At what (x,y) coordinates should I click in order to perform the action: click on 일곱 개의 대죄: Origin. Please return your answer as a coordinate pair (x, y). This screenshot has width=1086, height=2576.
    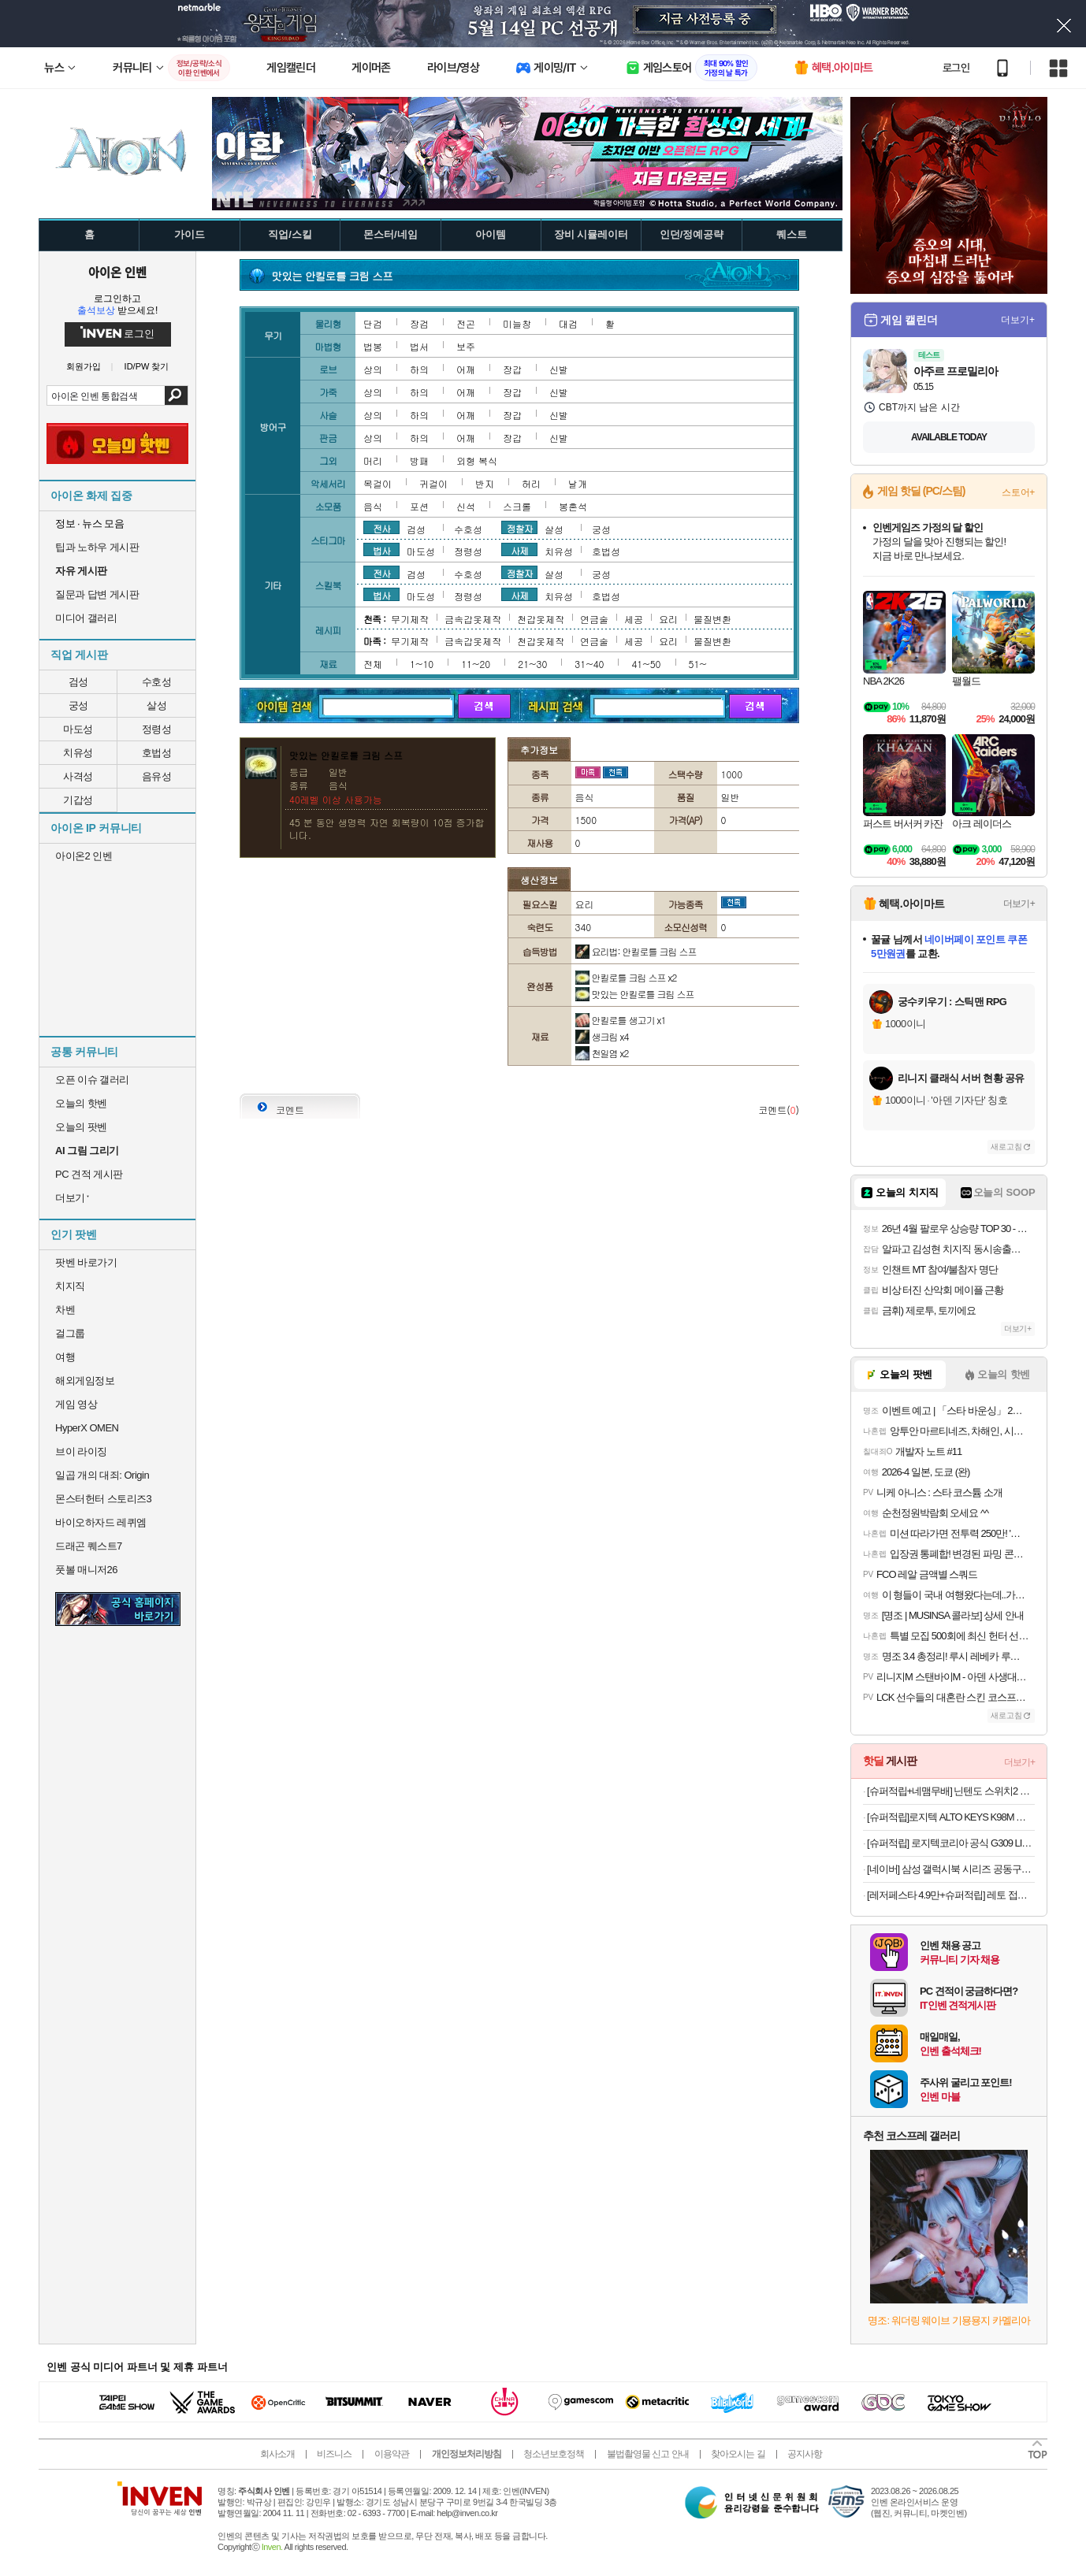
    Looking at the image, I should click on (102, 1475).